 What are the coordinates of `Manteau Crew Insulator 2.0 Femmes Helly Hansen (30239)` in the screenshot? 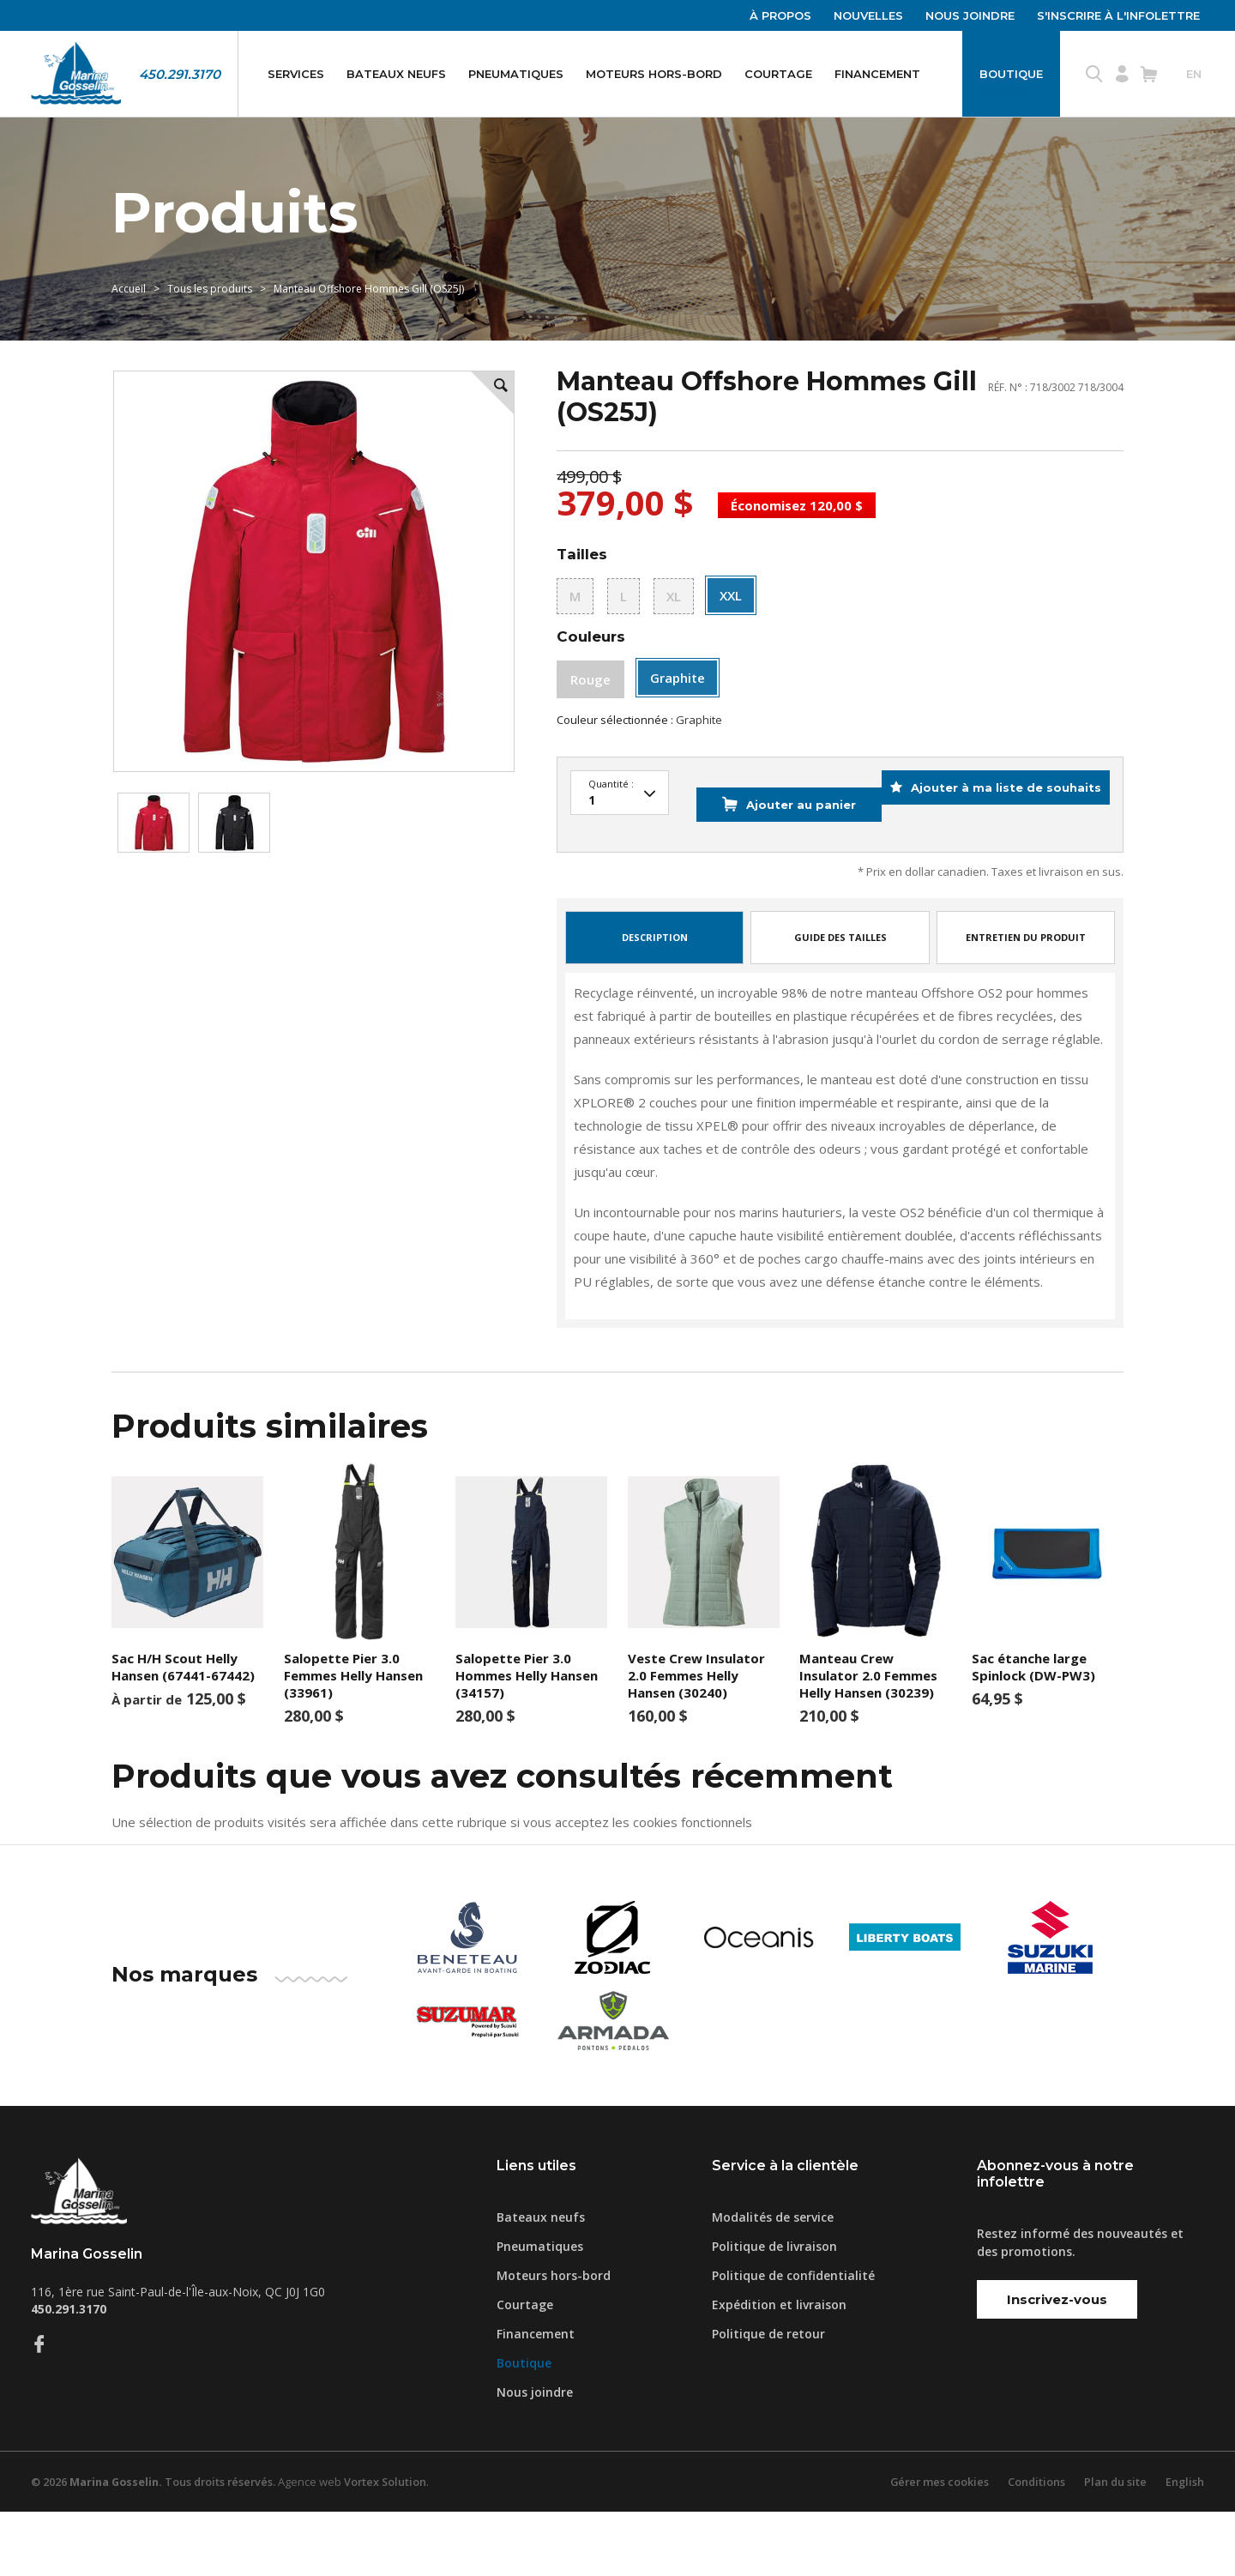 It's located at (868, 1740).